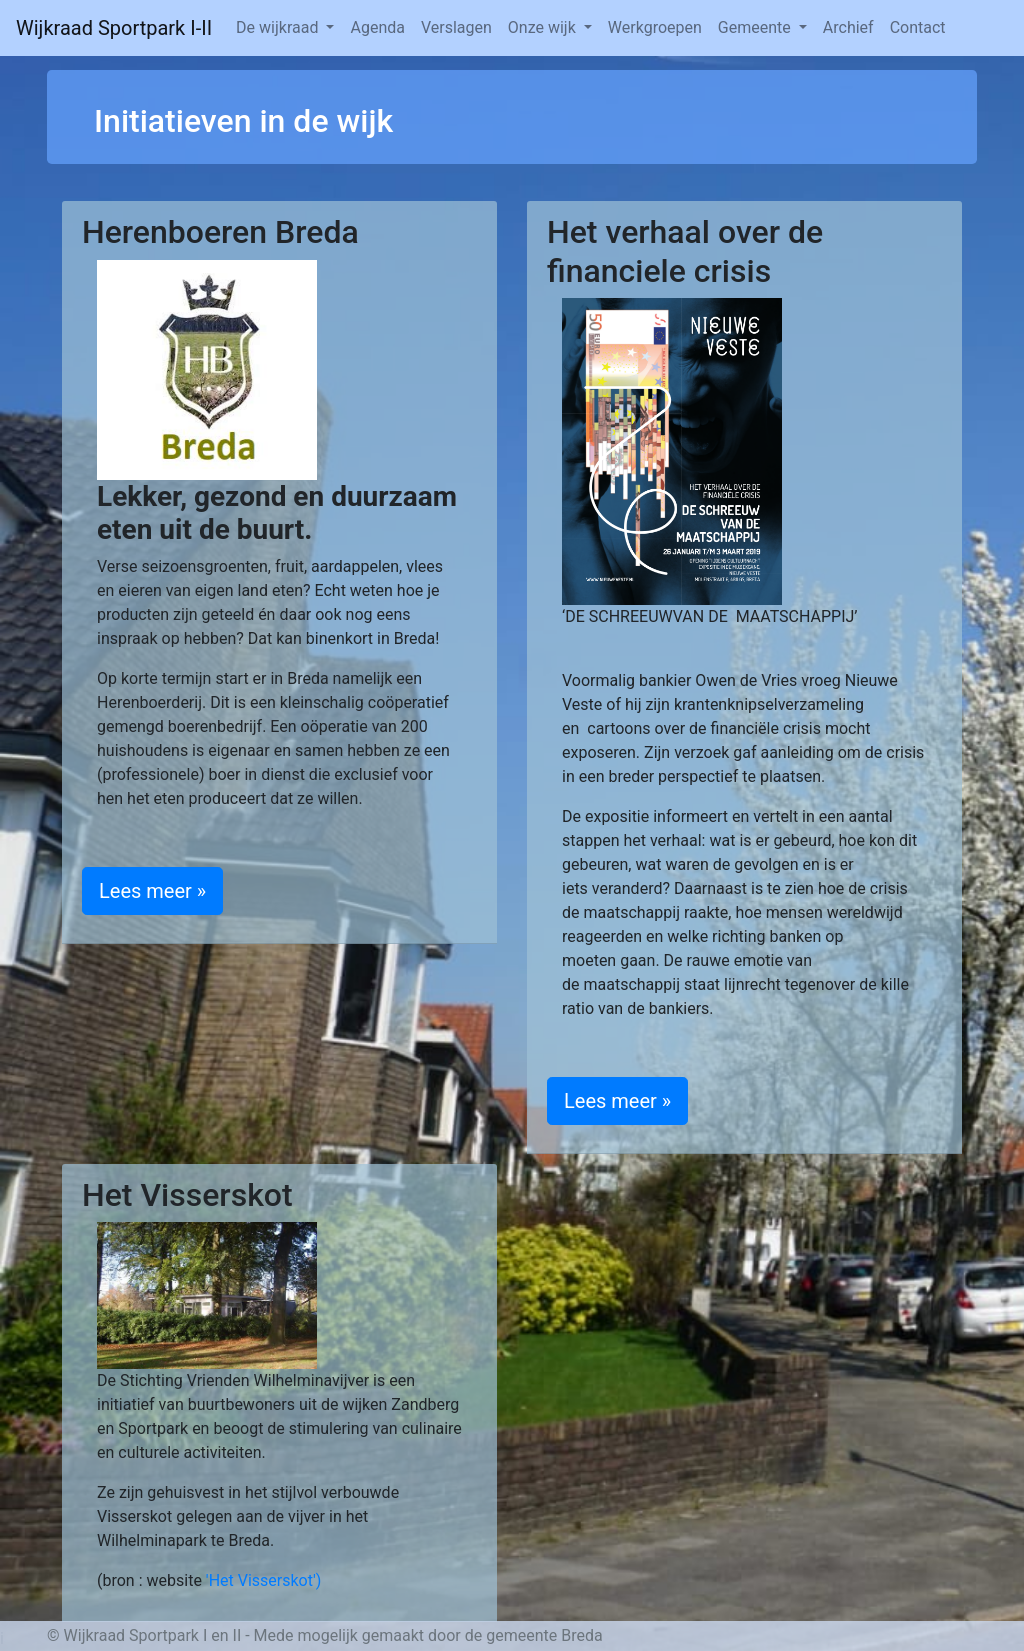 The height and width of the screenshot is (1651, 1024). Describe the element at coordinates (377, 27) in the screenshot. I see `Agenda` at that location.